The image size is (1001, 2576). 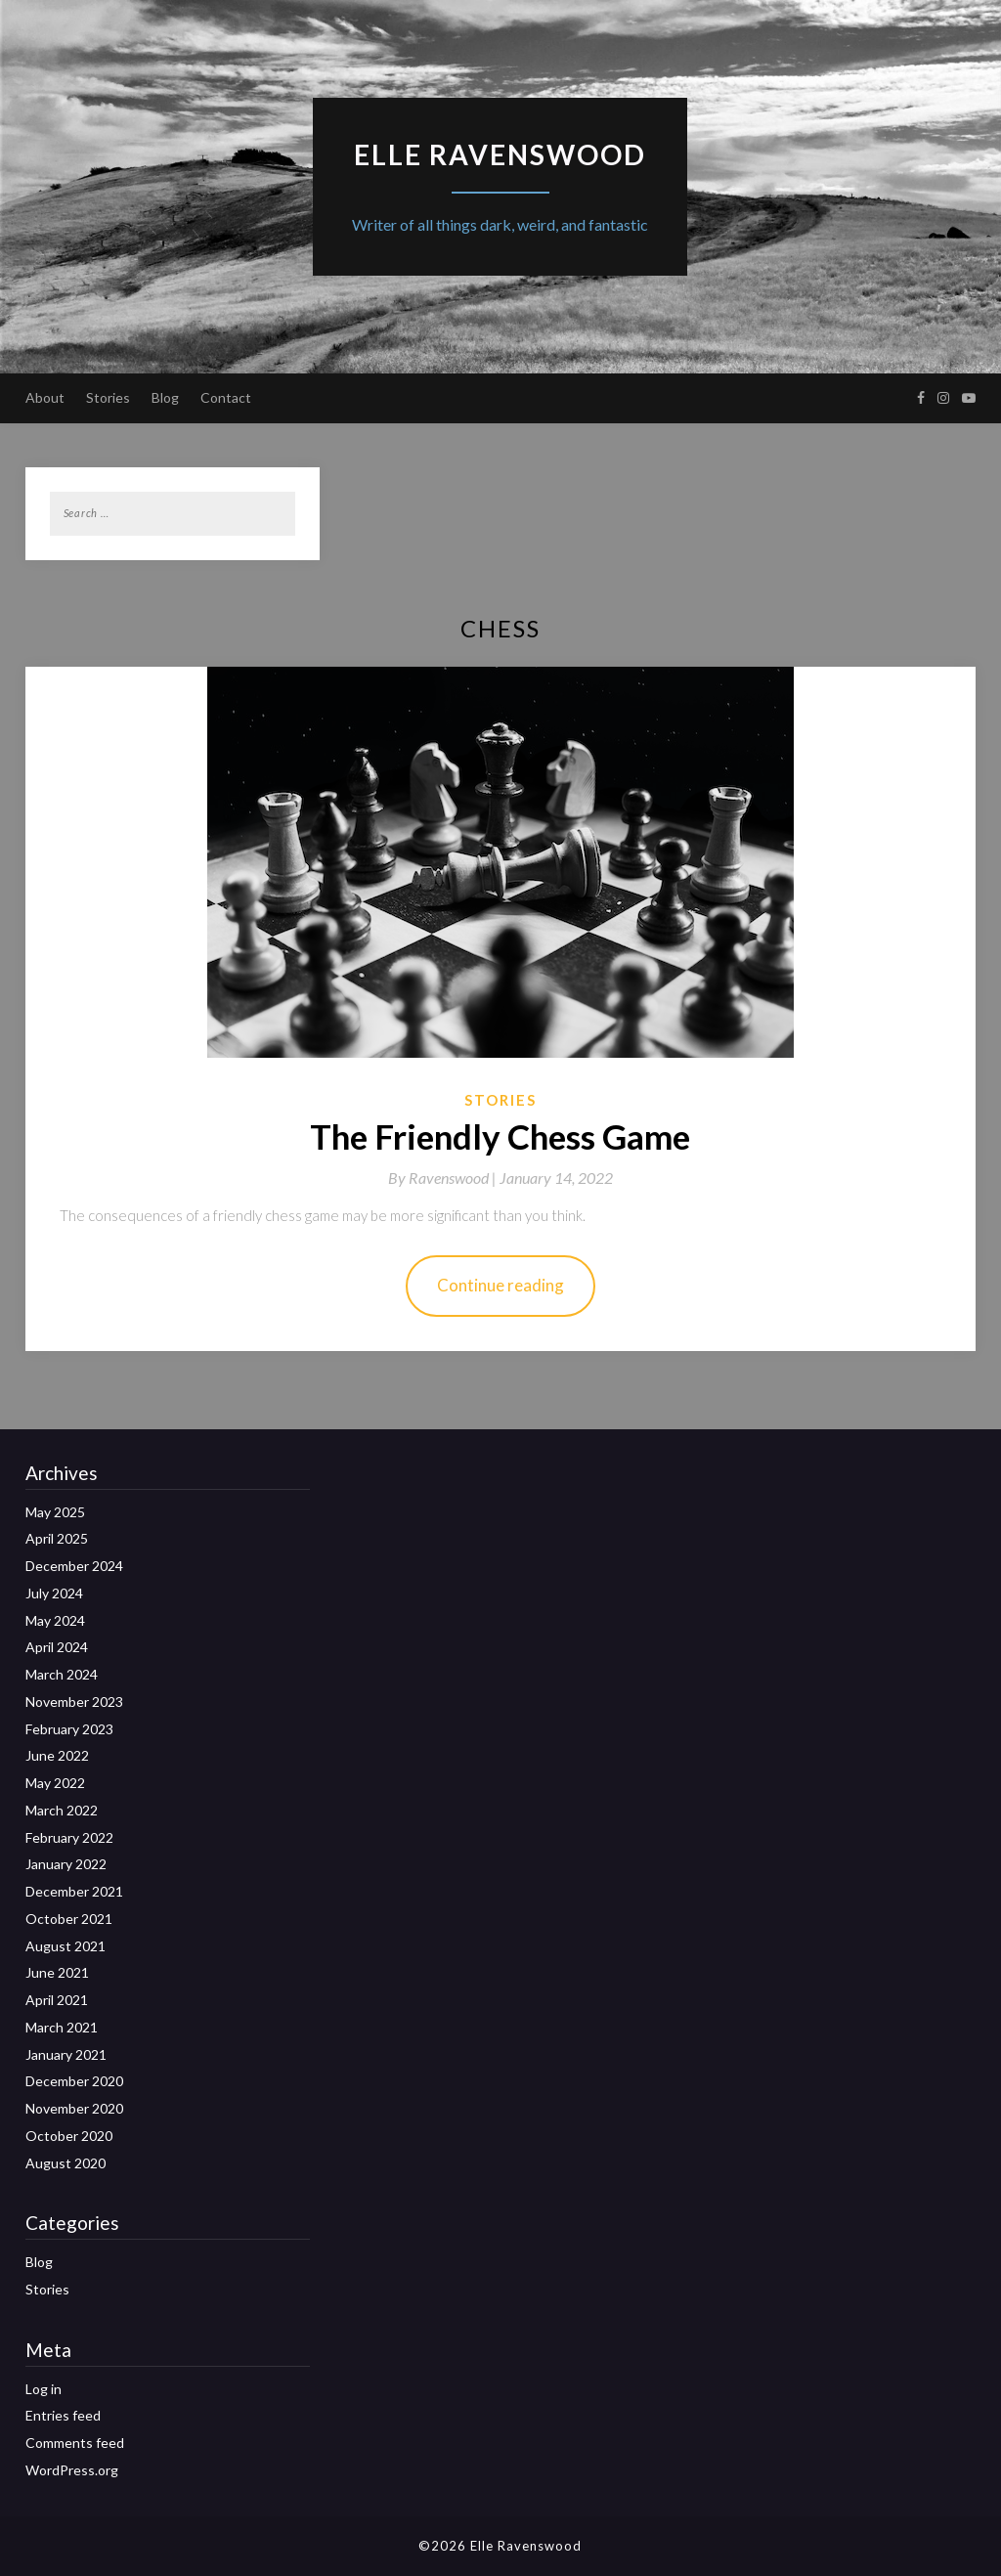 I want to click on Log in, so click(x=43, y=2388).